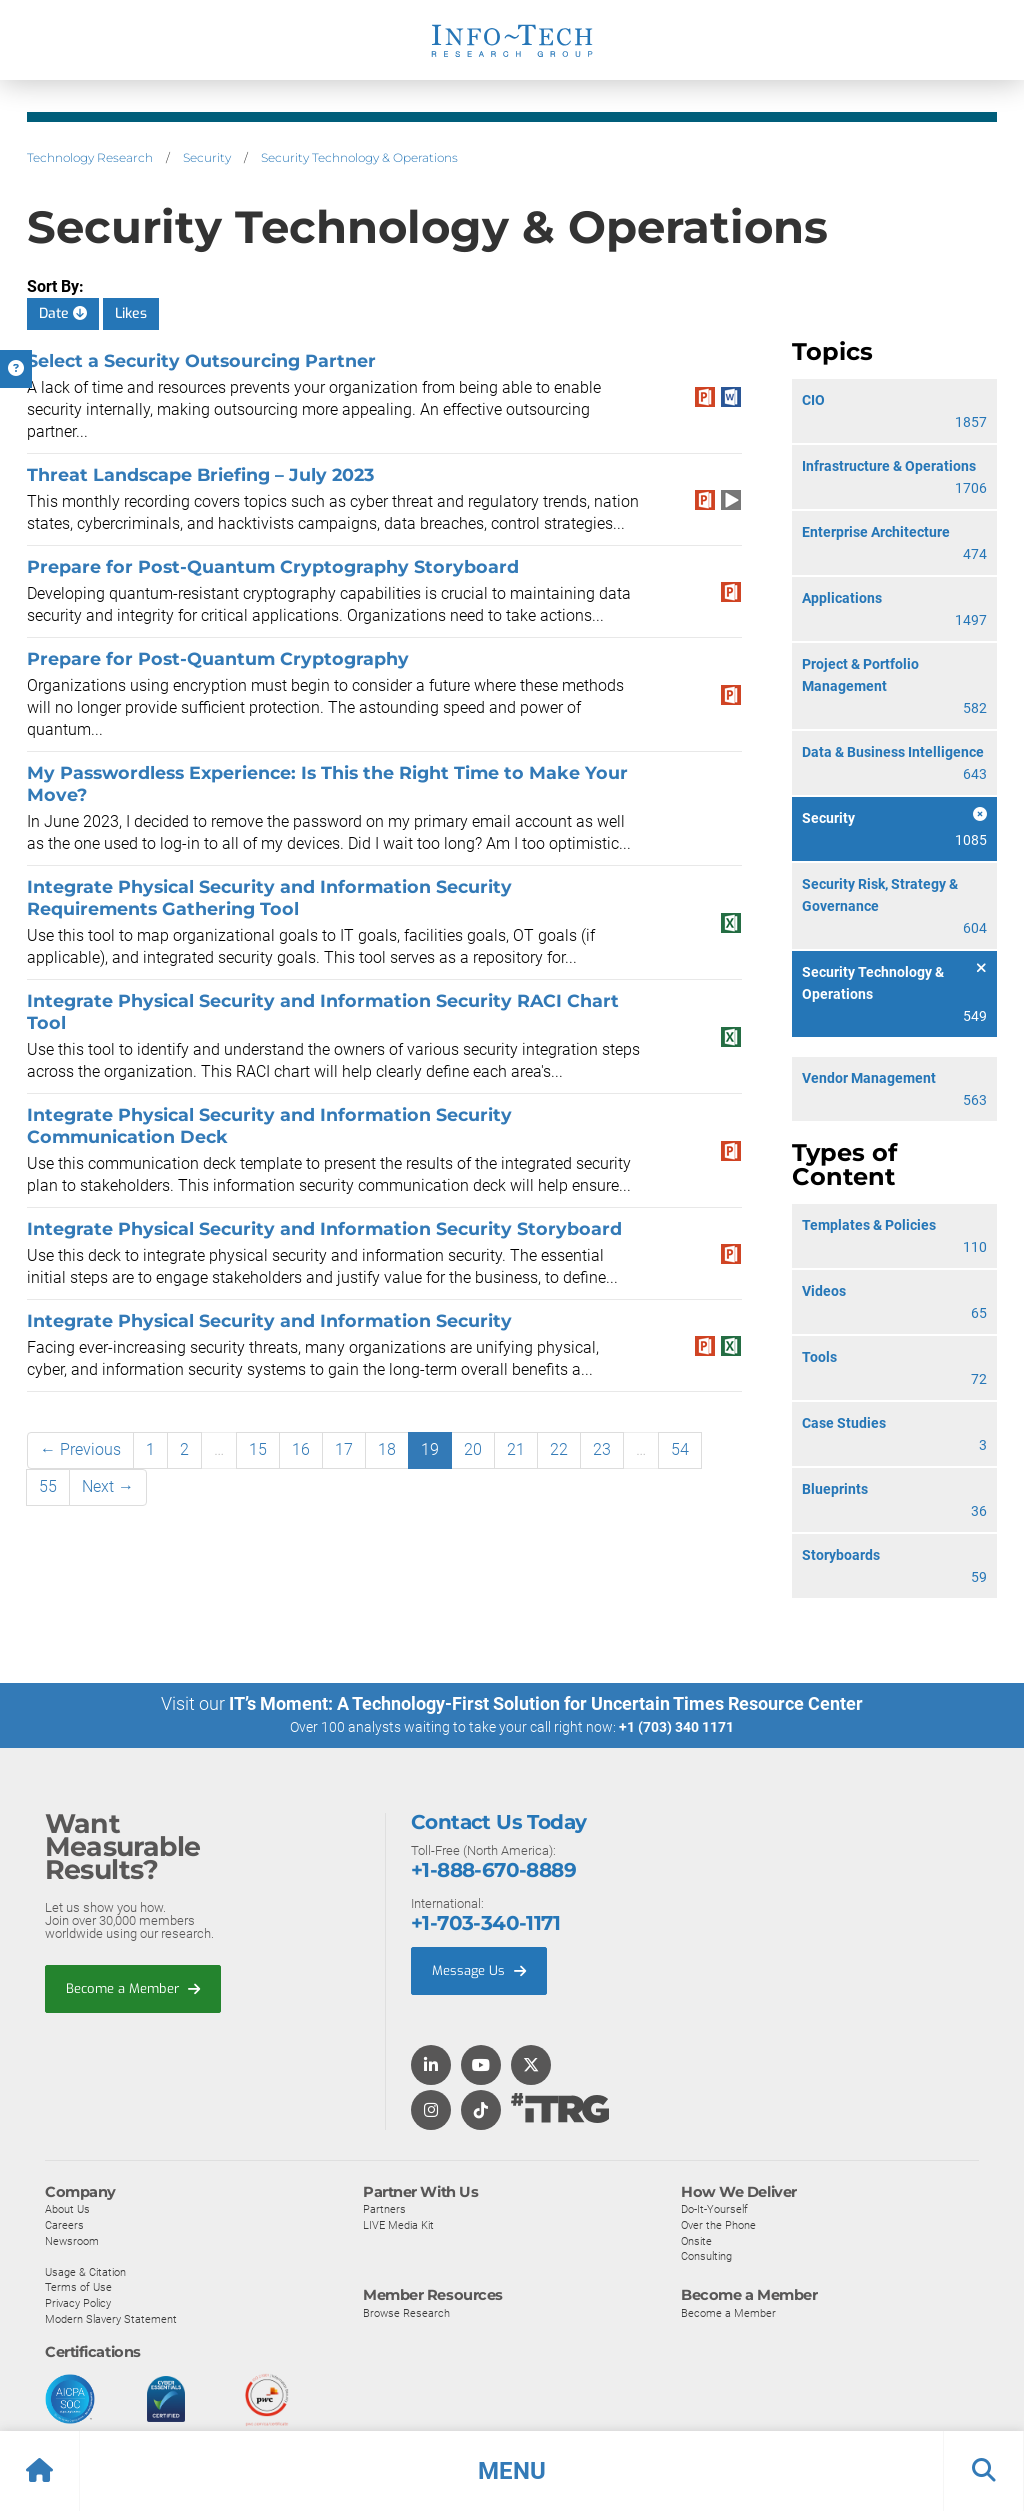  Describe the element at coordinates (48, 1486) in the screenshot. I see `55` at that location.